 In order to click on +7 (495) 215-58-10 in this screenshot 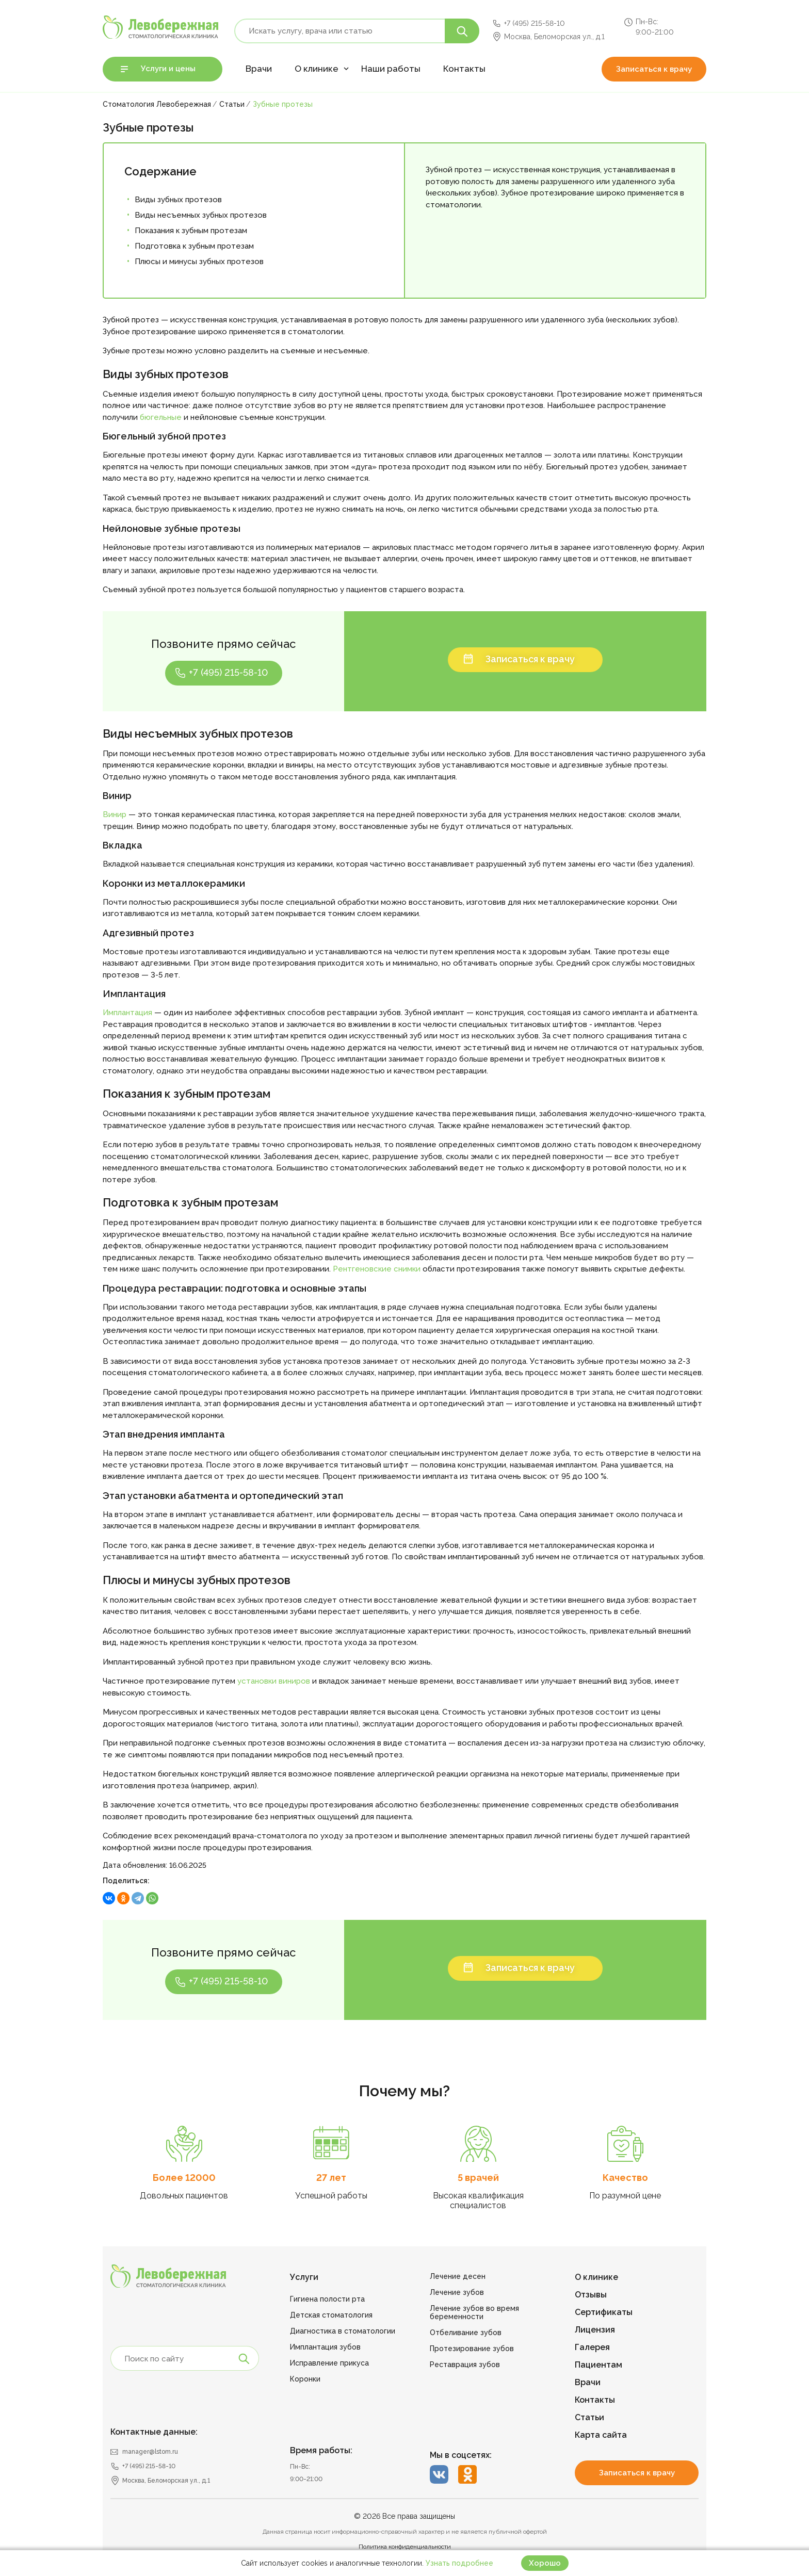, I will do `click(534, 23)`.